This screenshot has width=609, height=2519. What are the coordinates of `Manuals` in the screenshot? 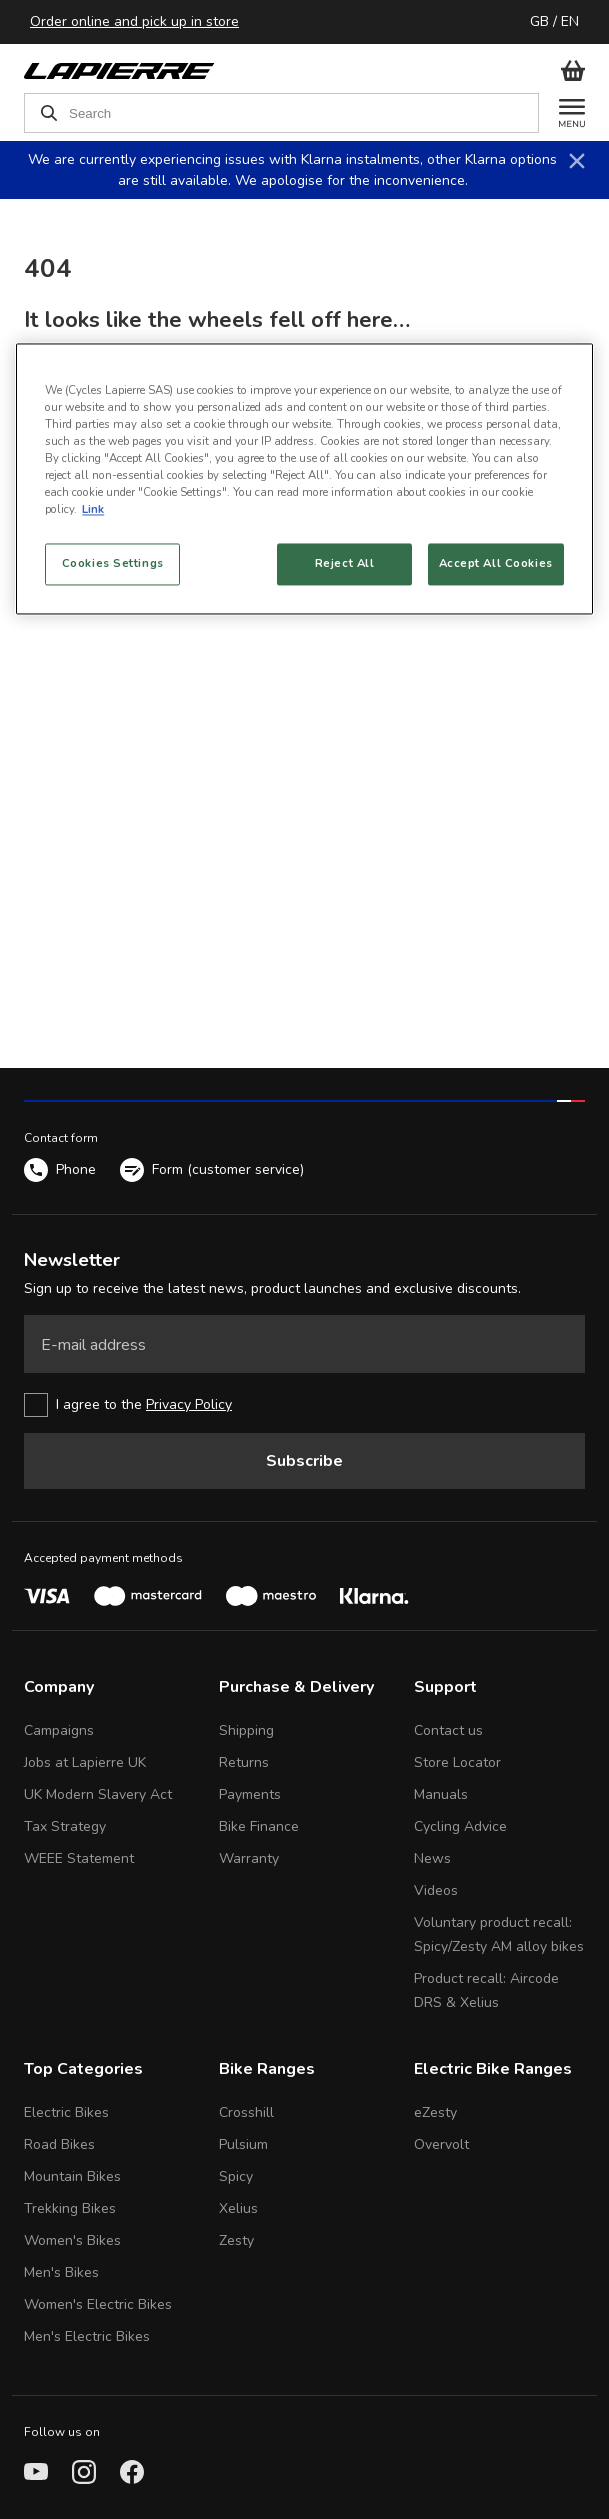 It's located at (441, 1794).